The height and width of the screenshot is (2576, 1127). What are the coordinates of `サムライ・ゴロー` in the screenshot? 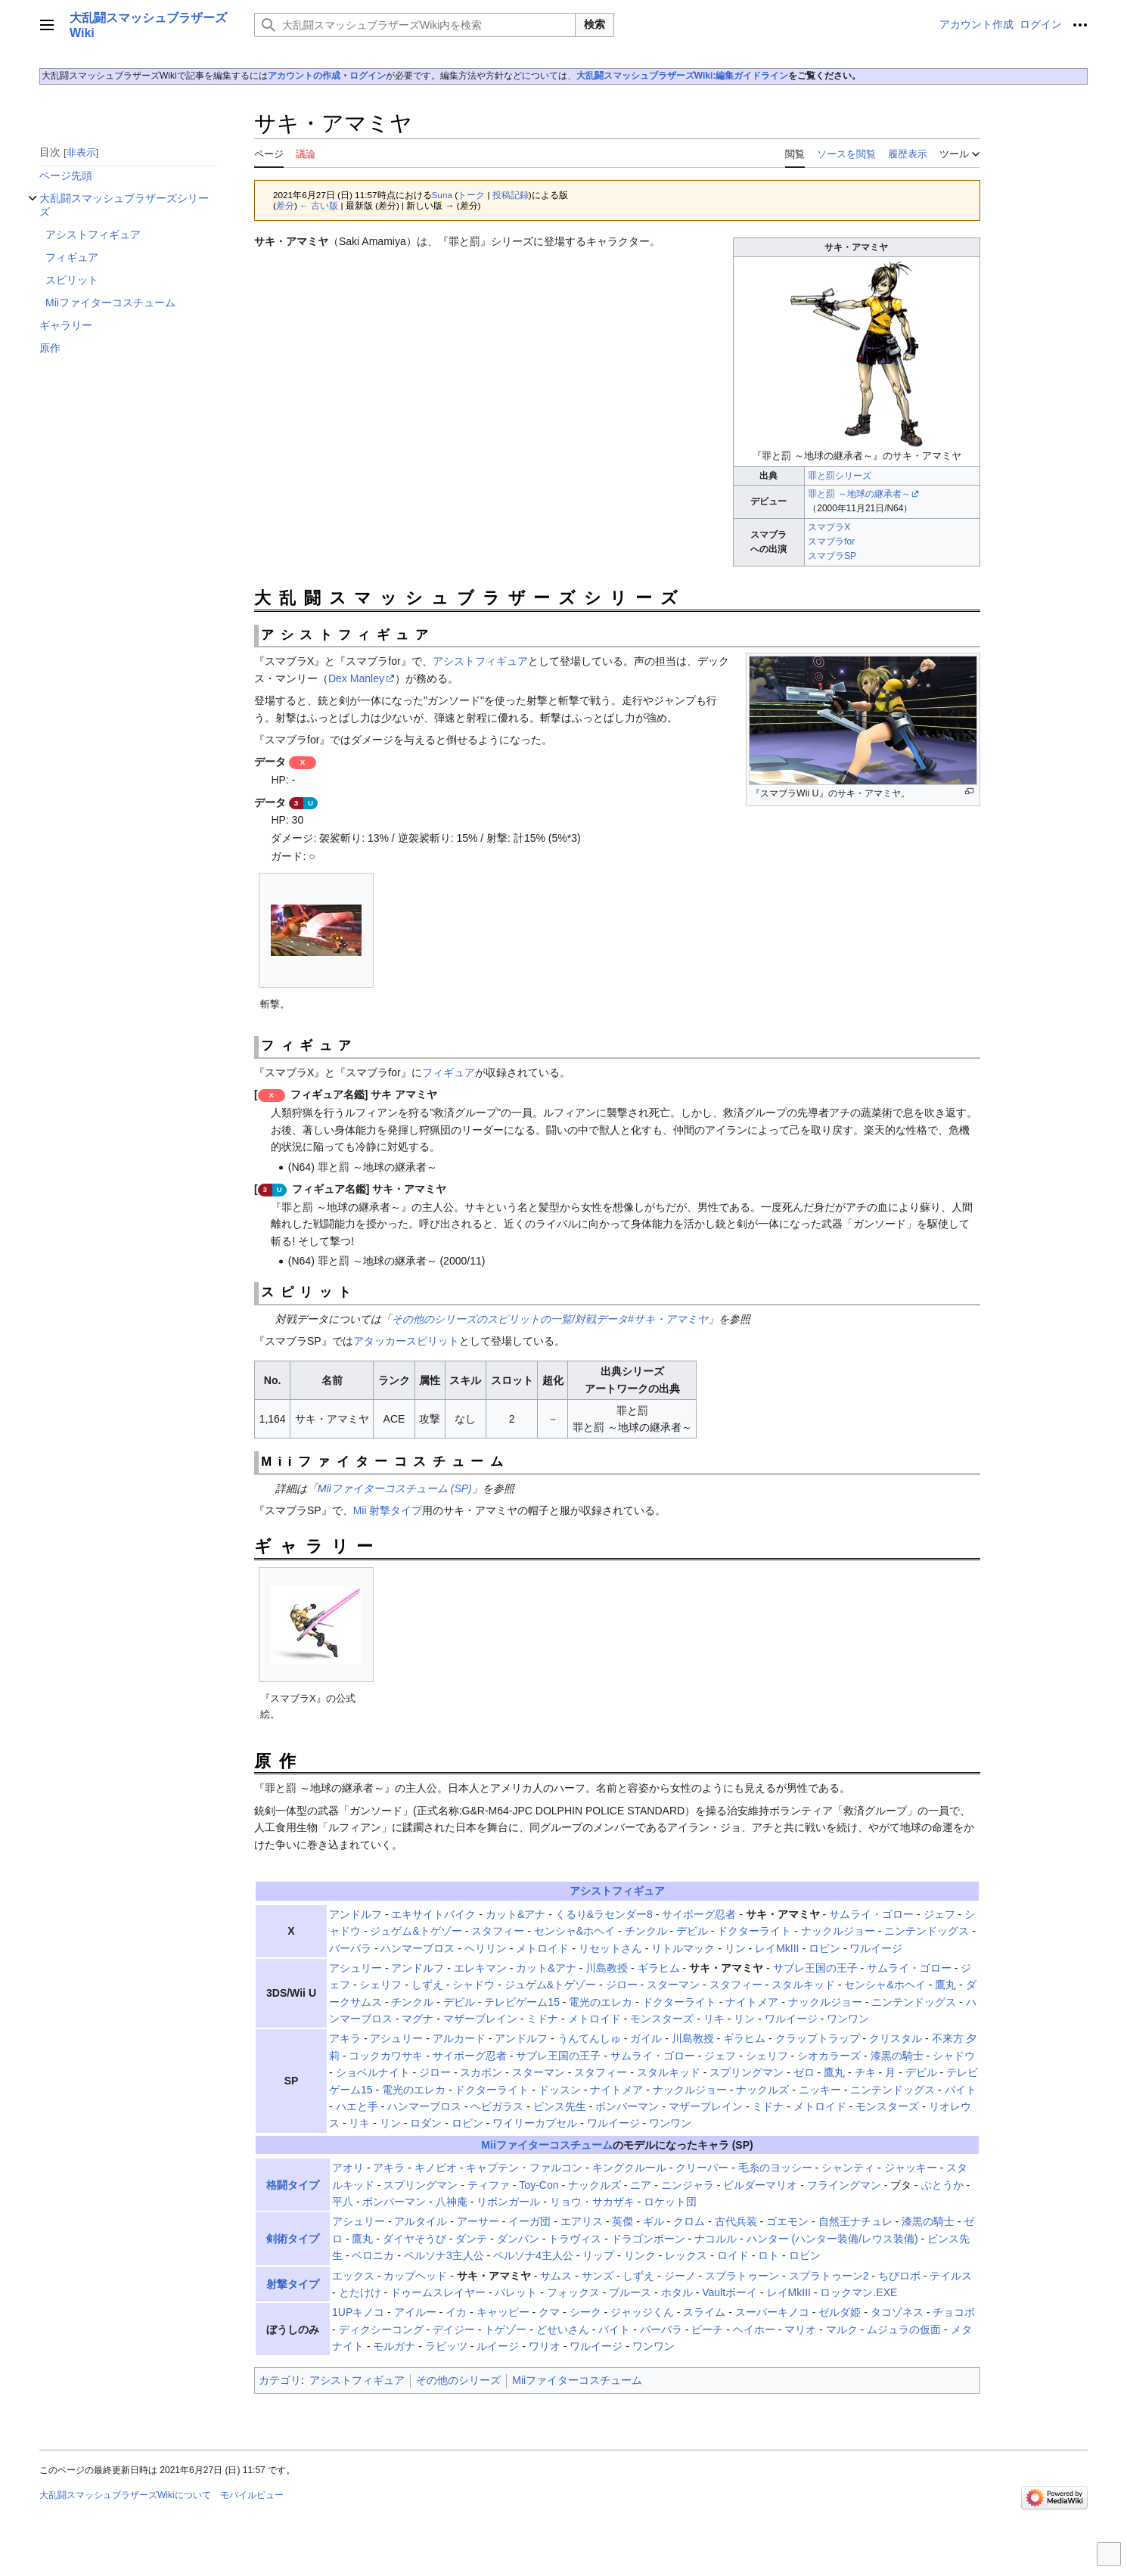 It's located at (871, 1914).